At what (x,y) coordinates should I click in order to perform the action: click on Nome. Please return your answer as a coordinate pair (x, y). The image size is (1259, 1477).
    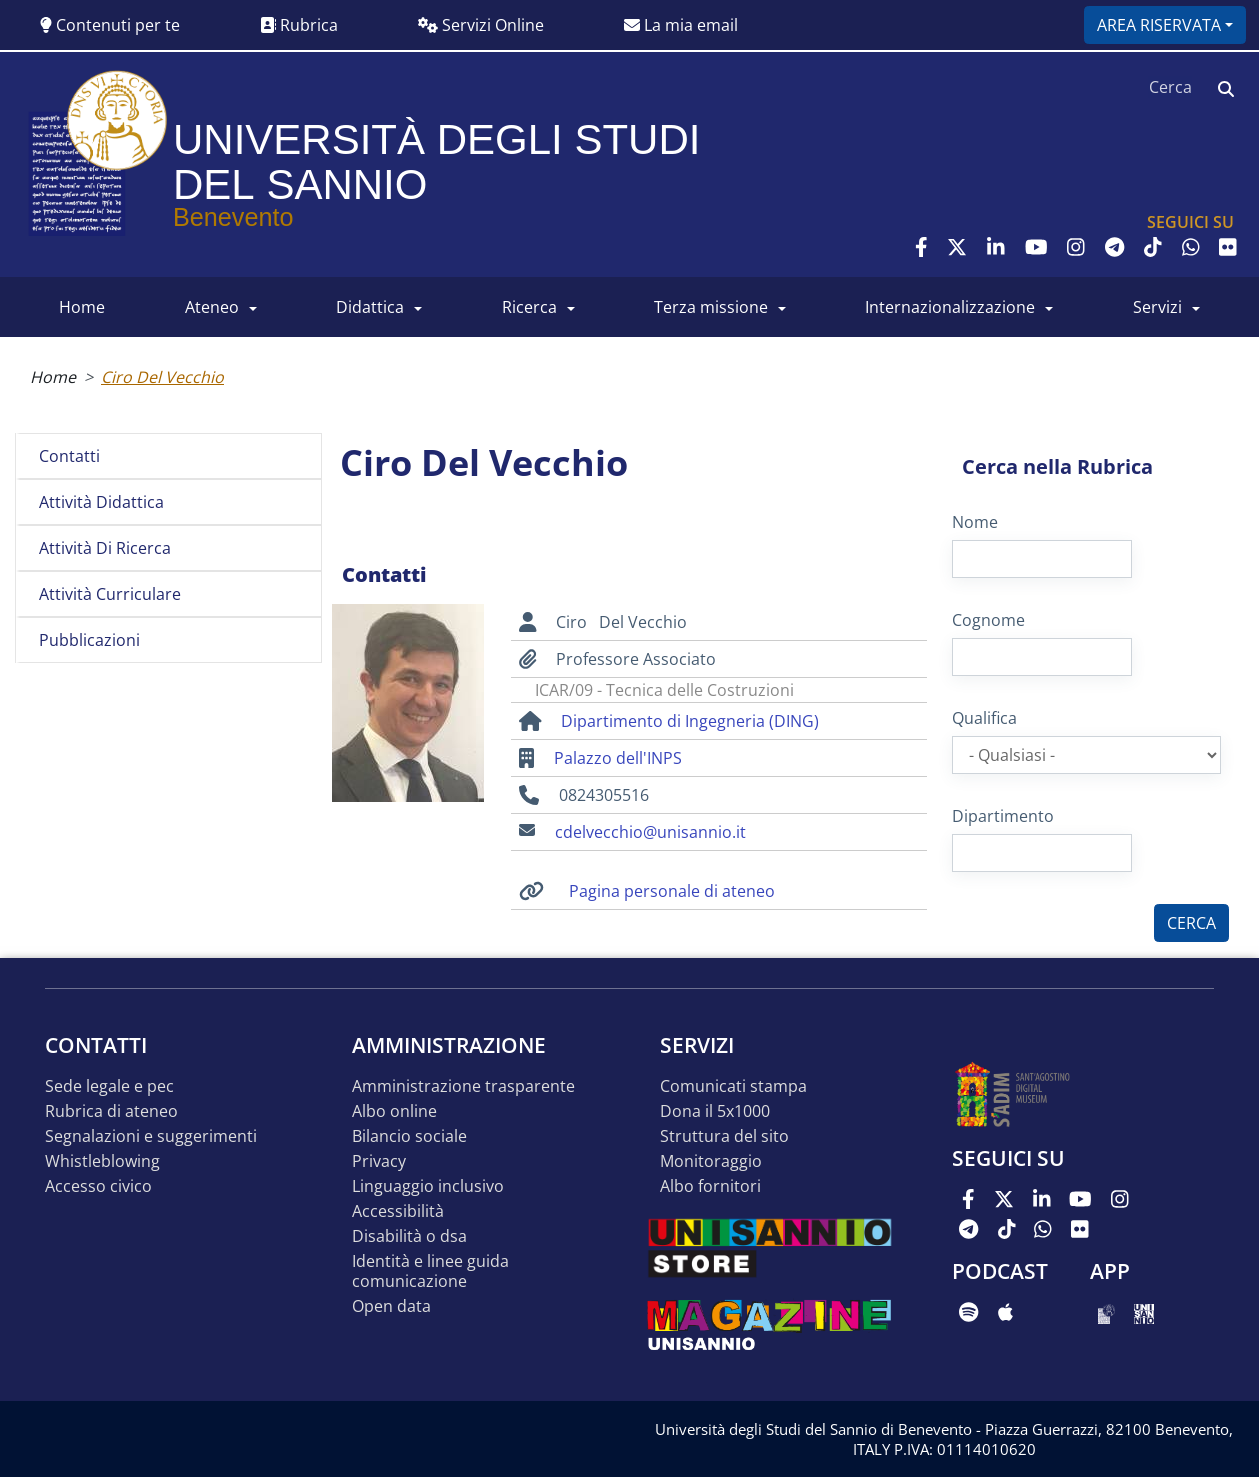
    Looking at the image, I should click on (975, 522).